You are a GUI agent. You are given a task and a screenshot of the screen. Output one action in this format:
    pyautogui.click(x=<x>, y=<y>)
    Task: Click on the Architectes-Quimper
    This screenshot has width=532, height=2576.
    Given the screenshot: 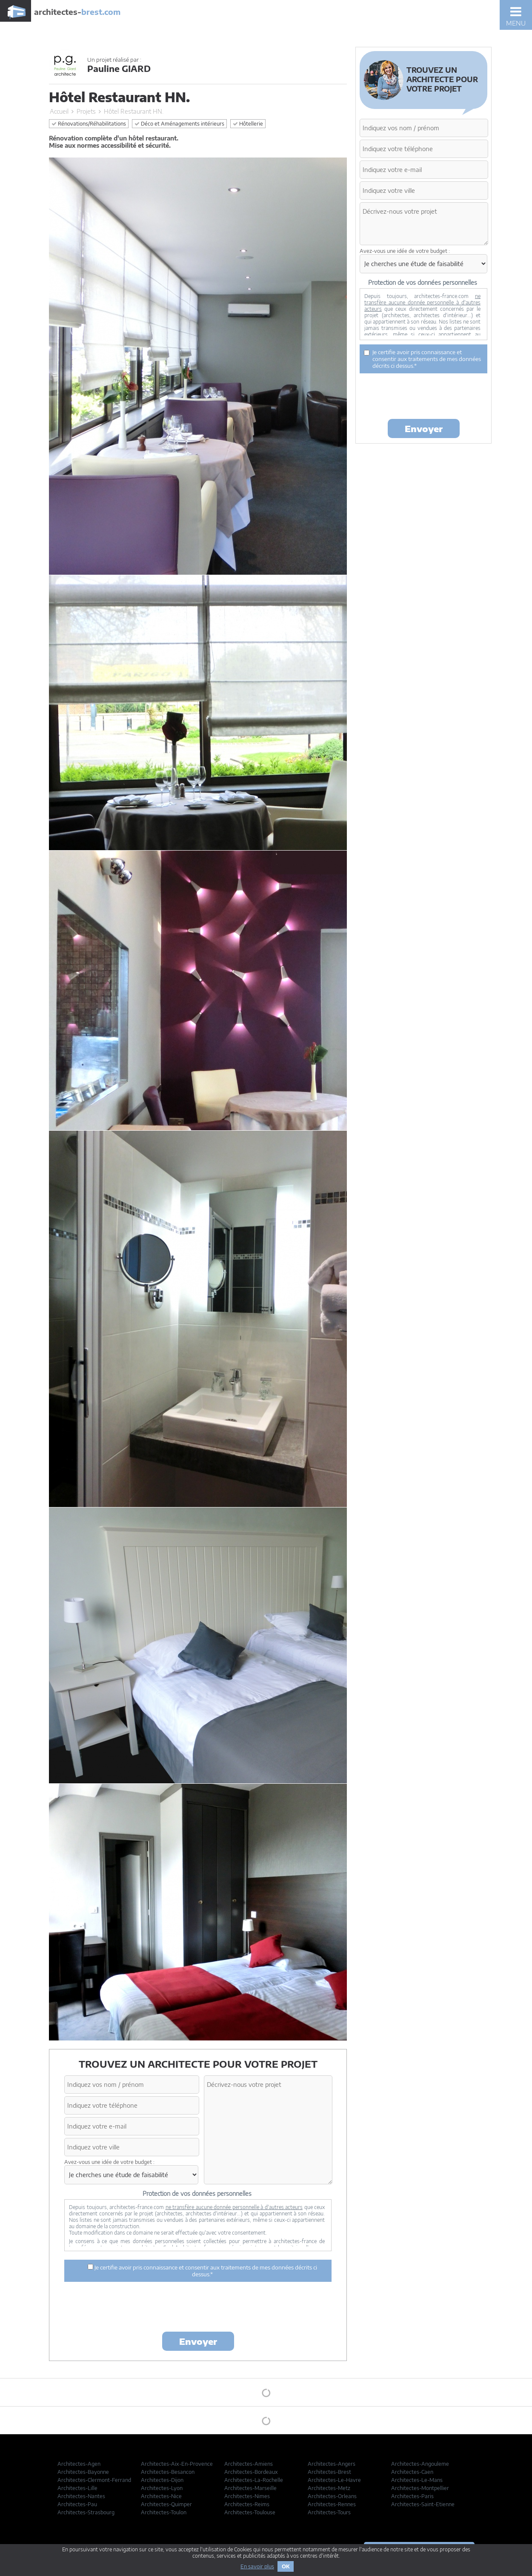 What is the action you would take?
    pyautogui.click(x=166, y=2504)
    